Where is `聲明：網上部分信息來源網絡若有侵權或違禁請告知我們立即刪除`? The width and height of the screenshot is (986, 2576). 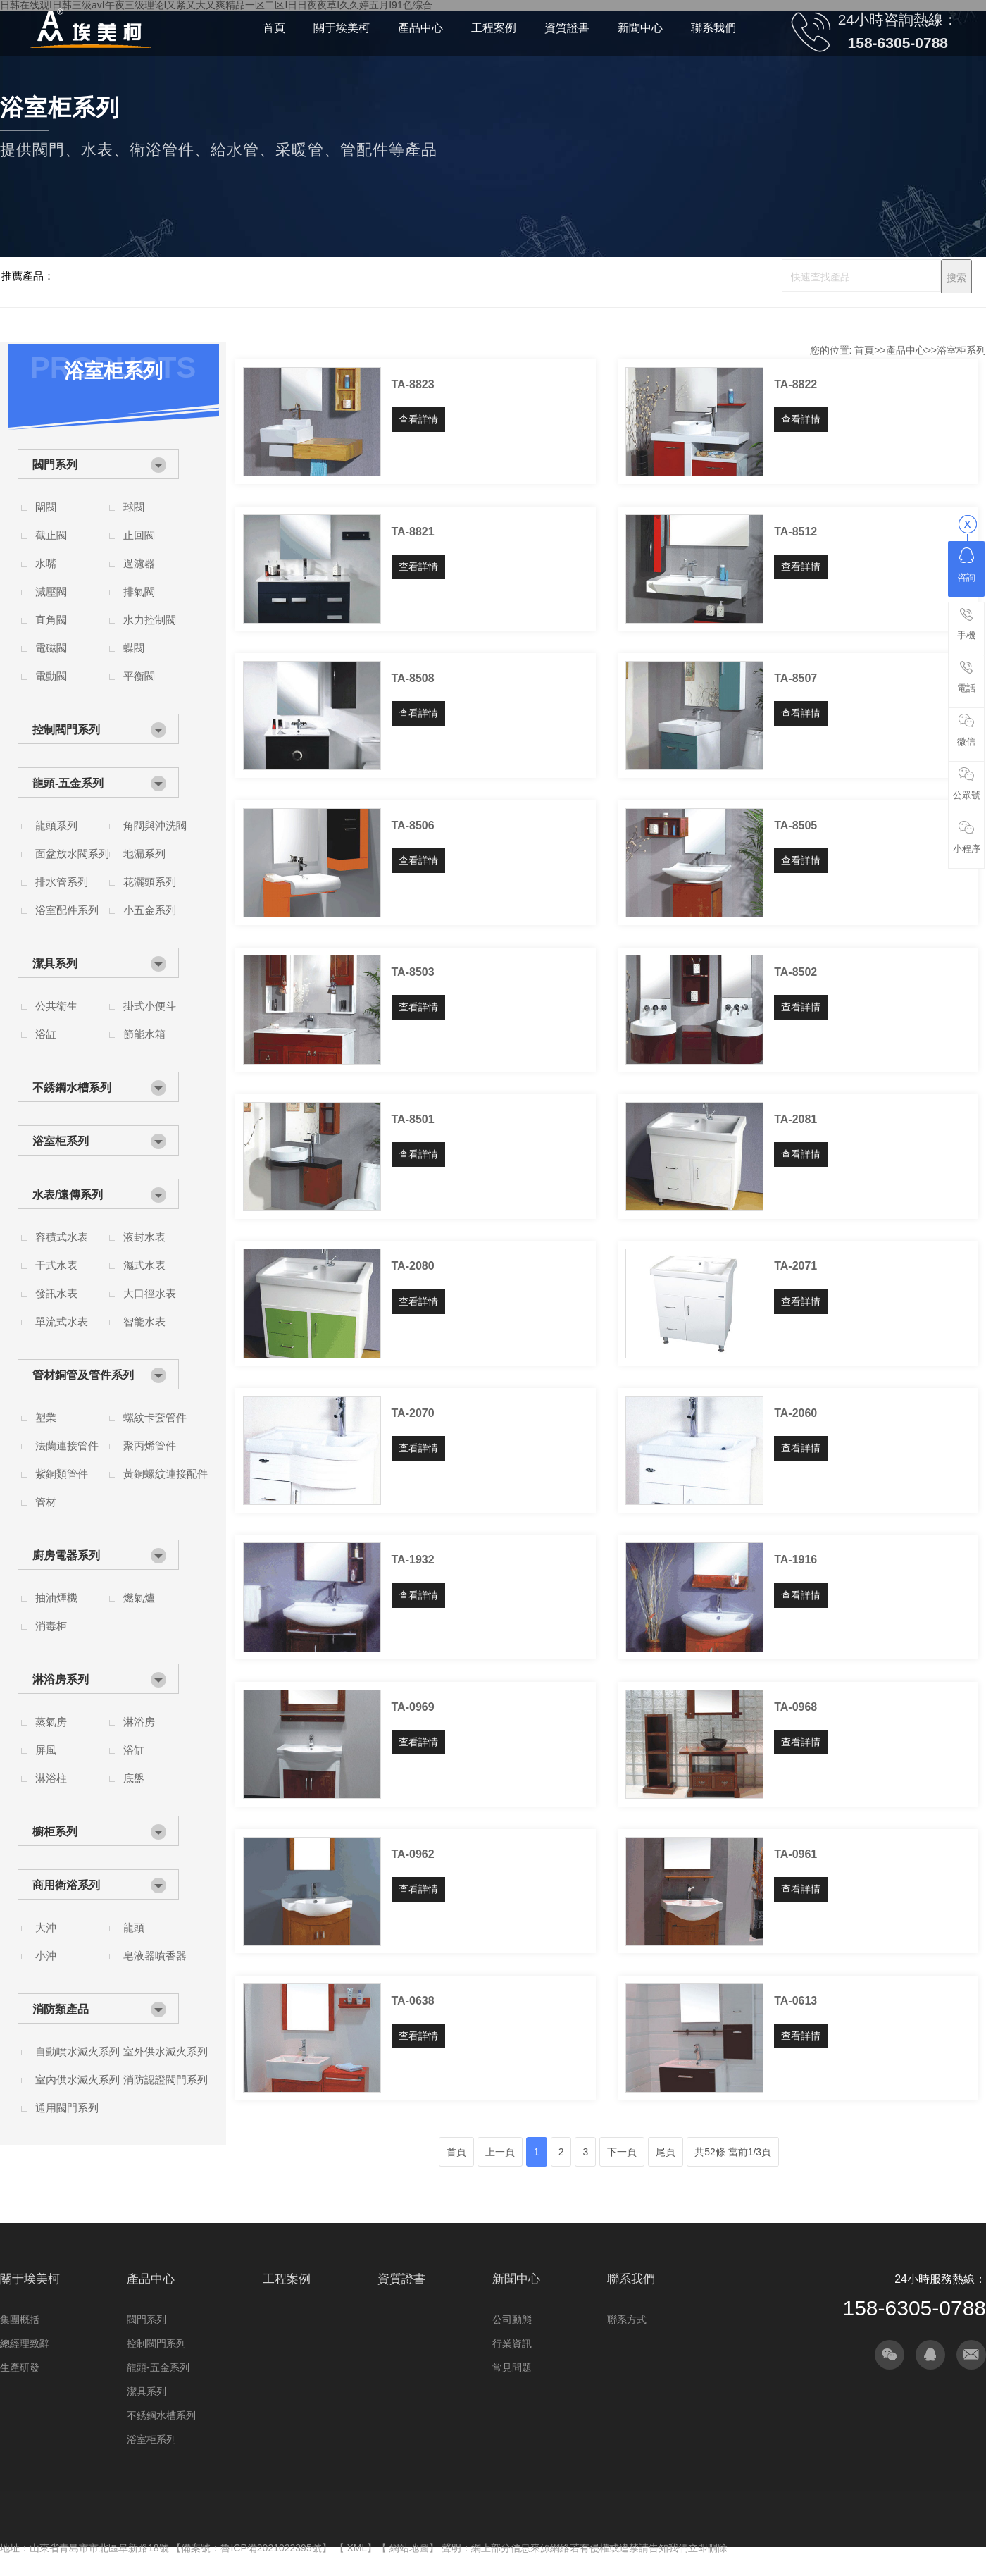
聲明：網上部分信息來源網絡若有侵權或違禁請告知我們立即刪除 is located at coordinates (585, 2547).